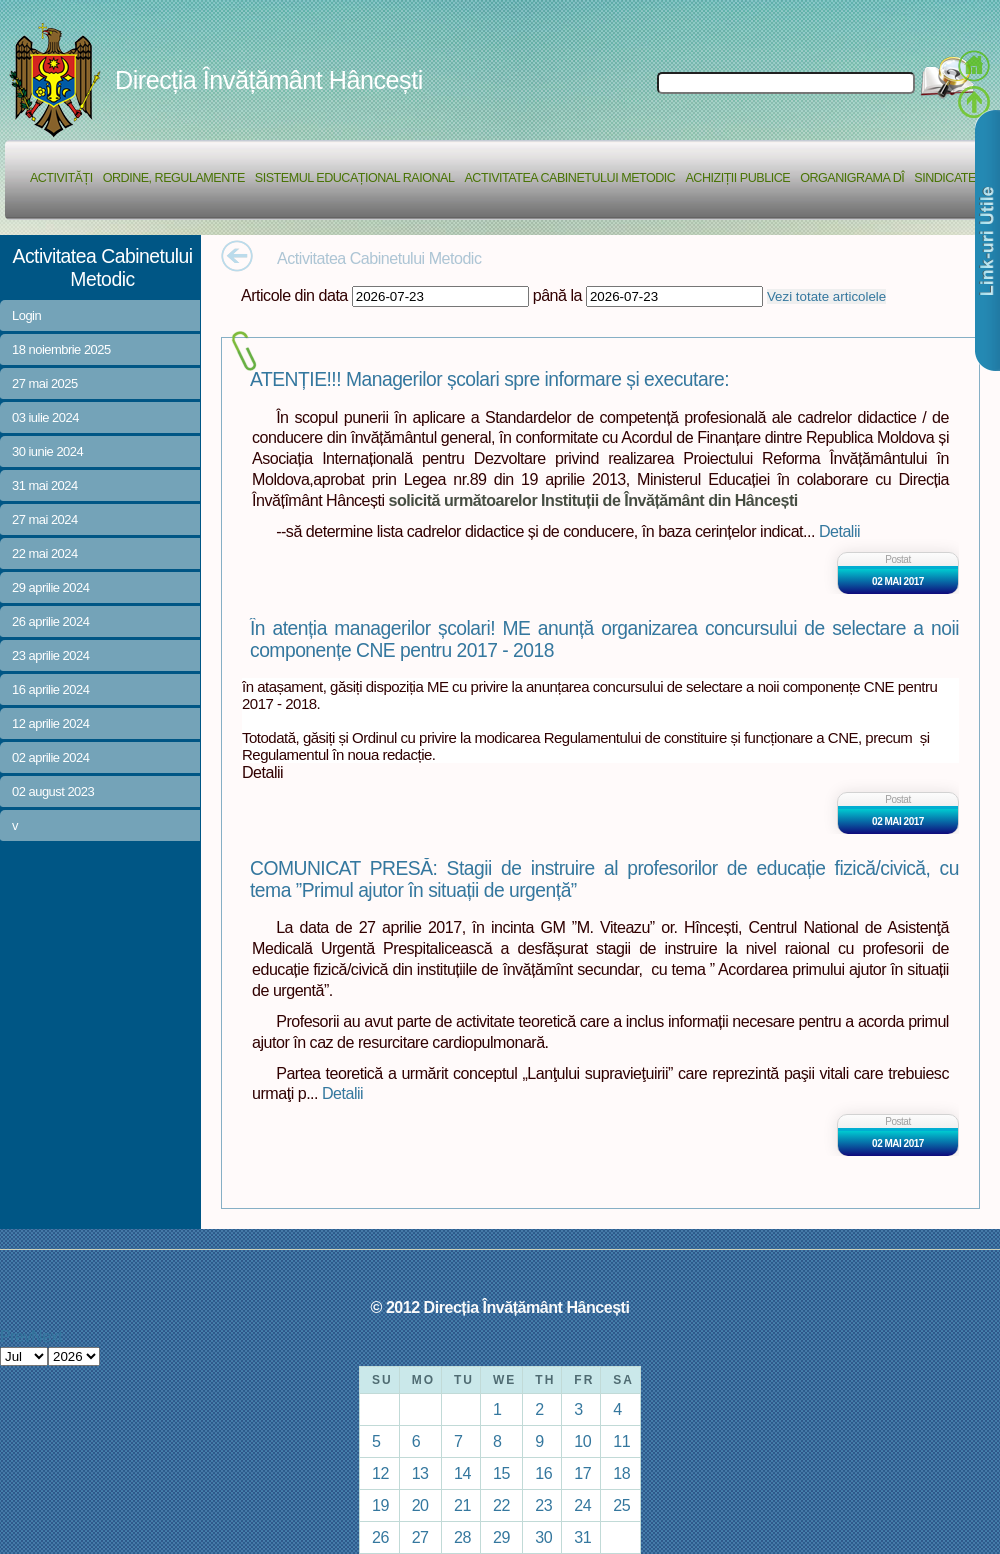 This screenshot has height=1554, width=1000. Describe the element at coordinates (501, 1537) in the screenshot. I see `29` at that location.